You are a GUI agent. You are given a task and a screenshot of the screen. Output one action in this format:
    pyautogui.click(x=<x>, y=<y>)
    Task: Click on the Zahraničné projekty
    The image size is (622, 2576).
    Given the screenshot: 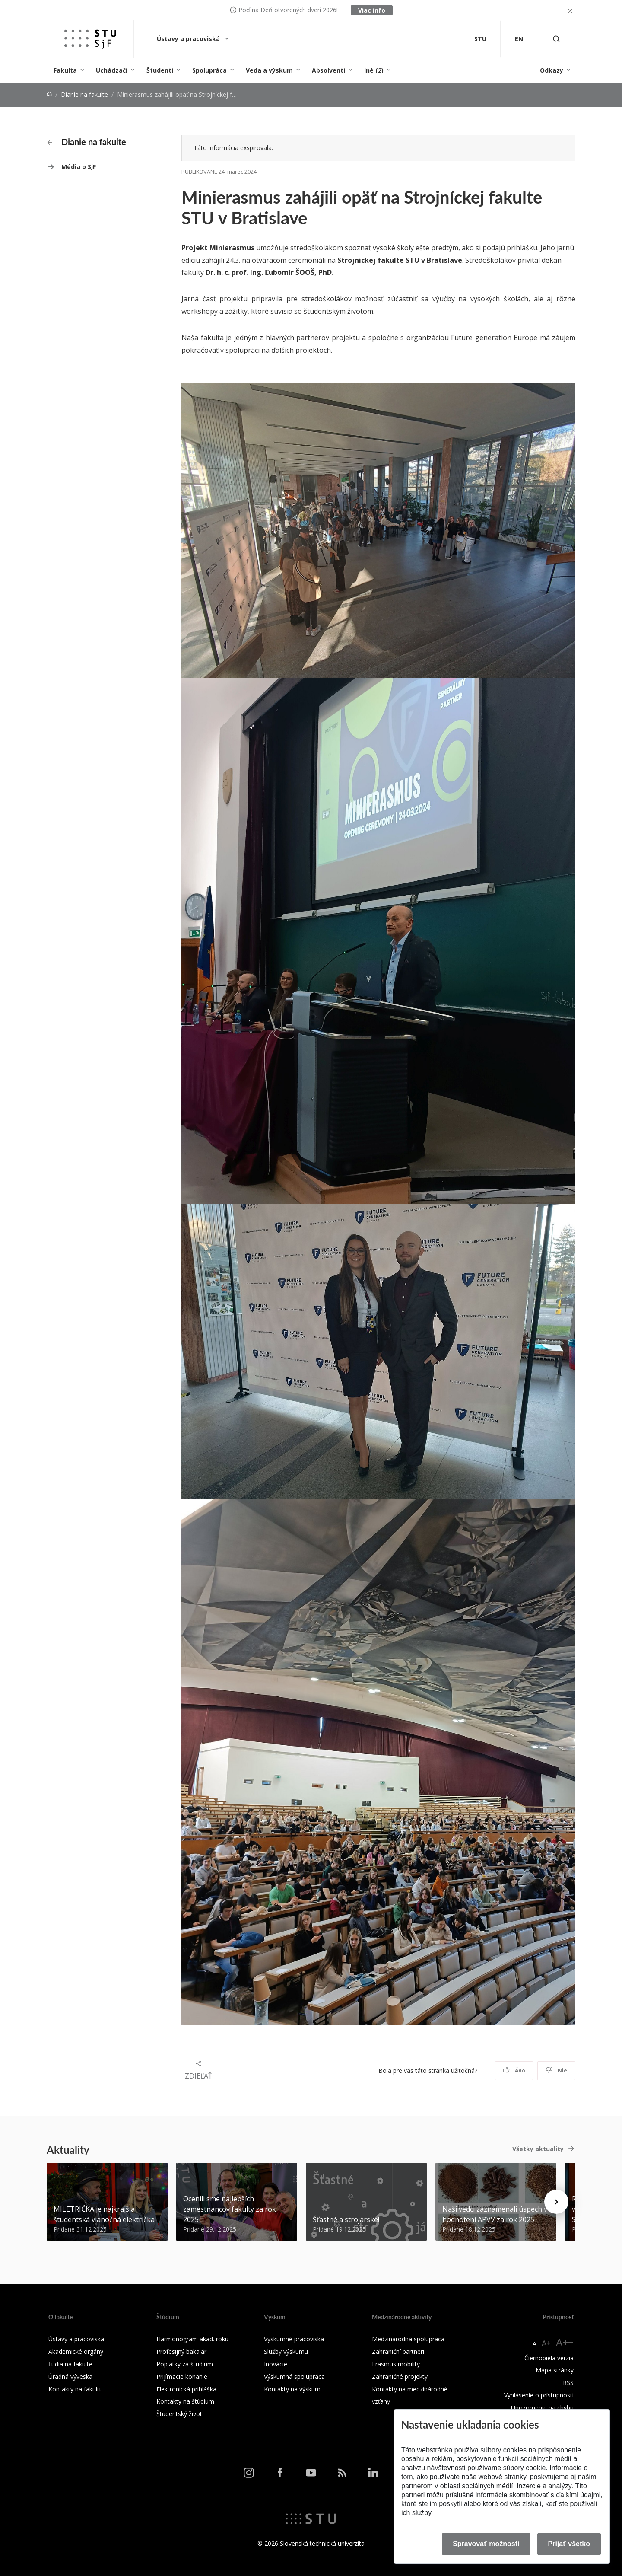 What is the action you would take?
    pyautogui.click(x=400, y=2376)
    